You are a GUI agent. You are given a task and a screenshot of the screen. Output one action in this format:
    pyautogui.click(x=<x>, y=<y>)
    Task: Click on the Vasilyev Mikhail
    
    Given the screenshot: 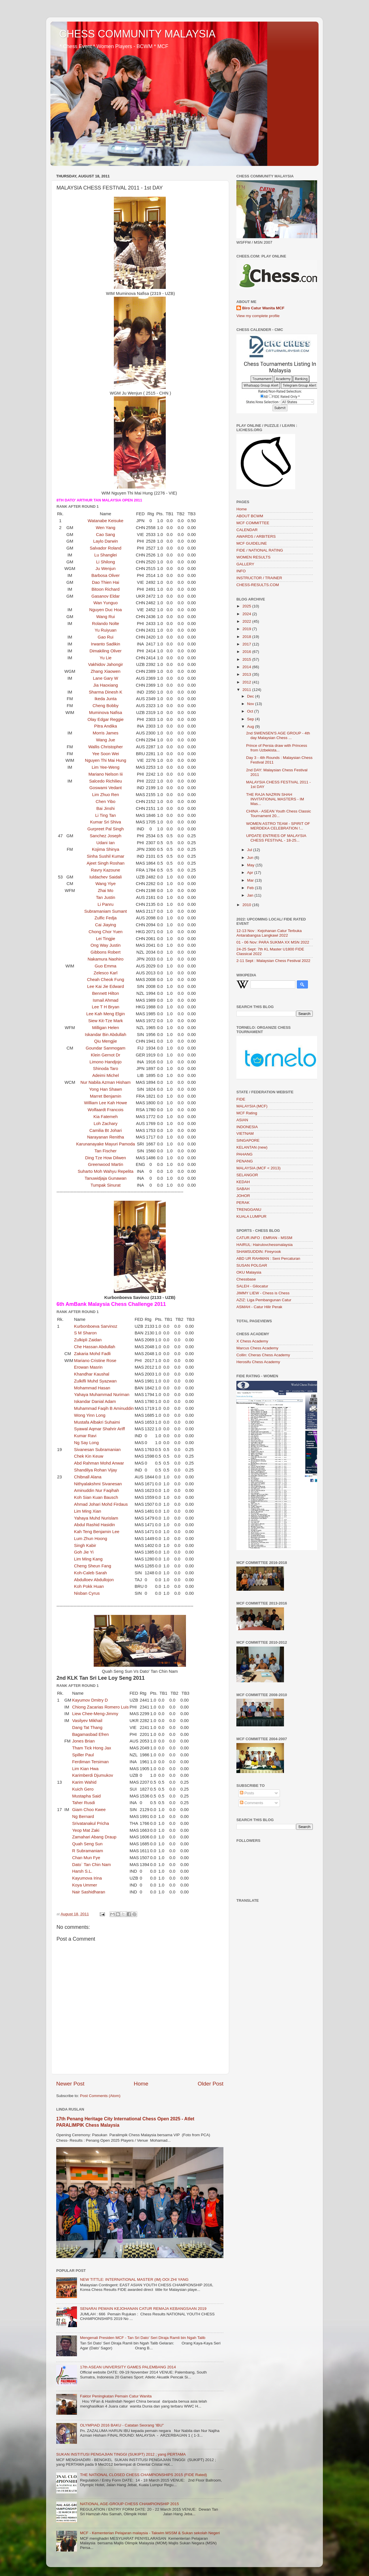 What is the action you would take?
    pyautogui.click(x=87, y=1720)
    